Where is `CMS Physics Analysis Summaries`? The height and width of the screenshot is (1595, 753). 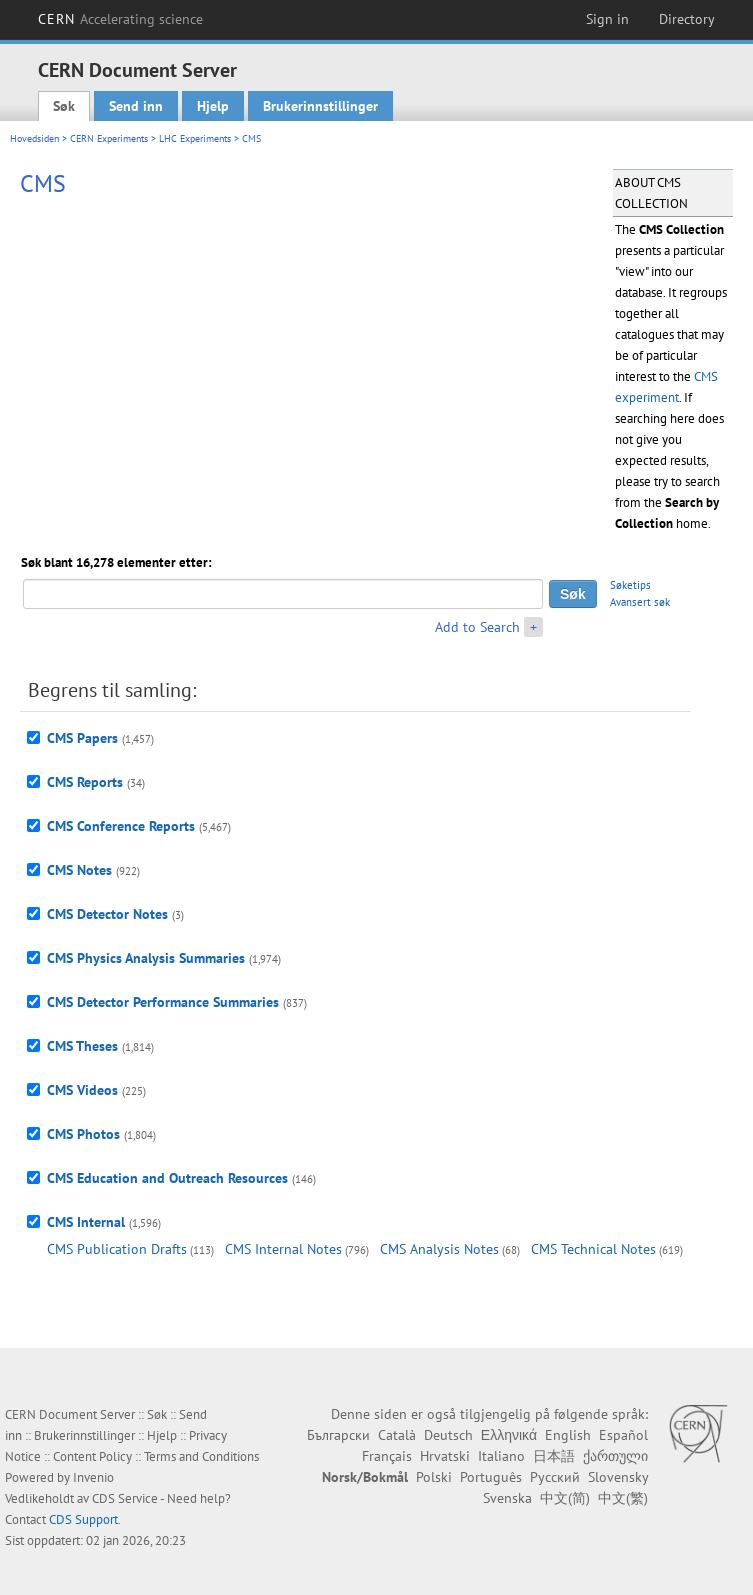
CMS Physics Analysis Summaries is located at coordinates (146, 958).